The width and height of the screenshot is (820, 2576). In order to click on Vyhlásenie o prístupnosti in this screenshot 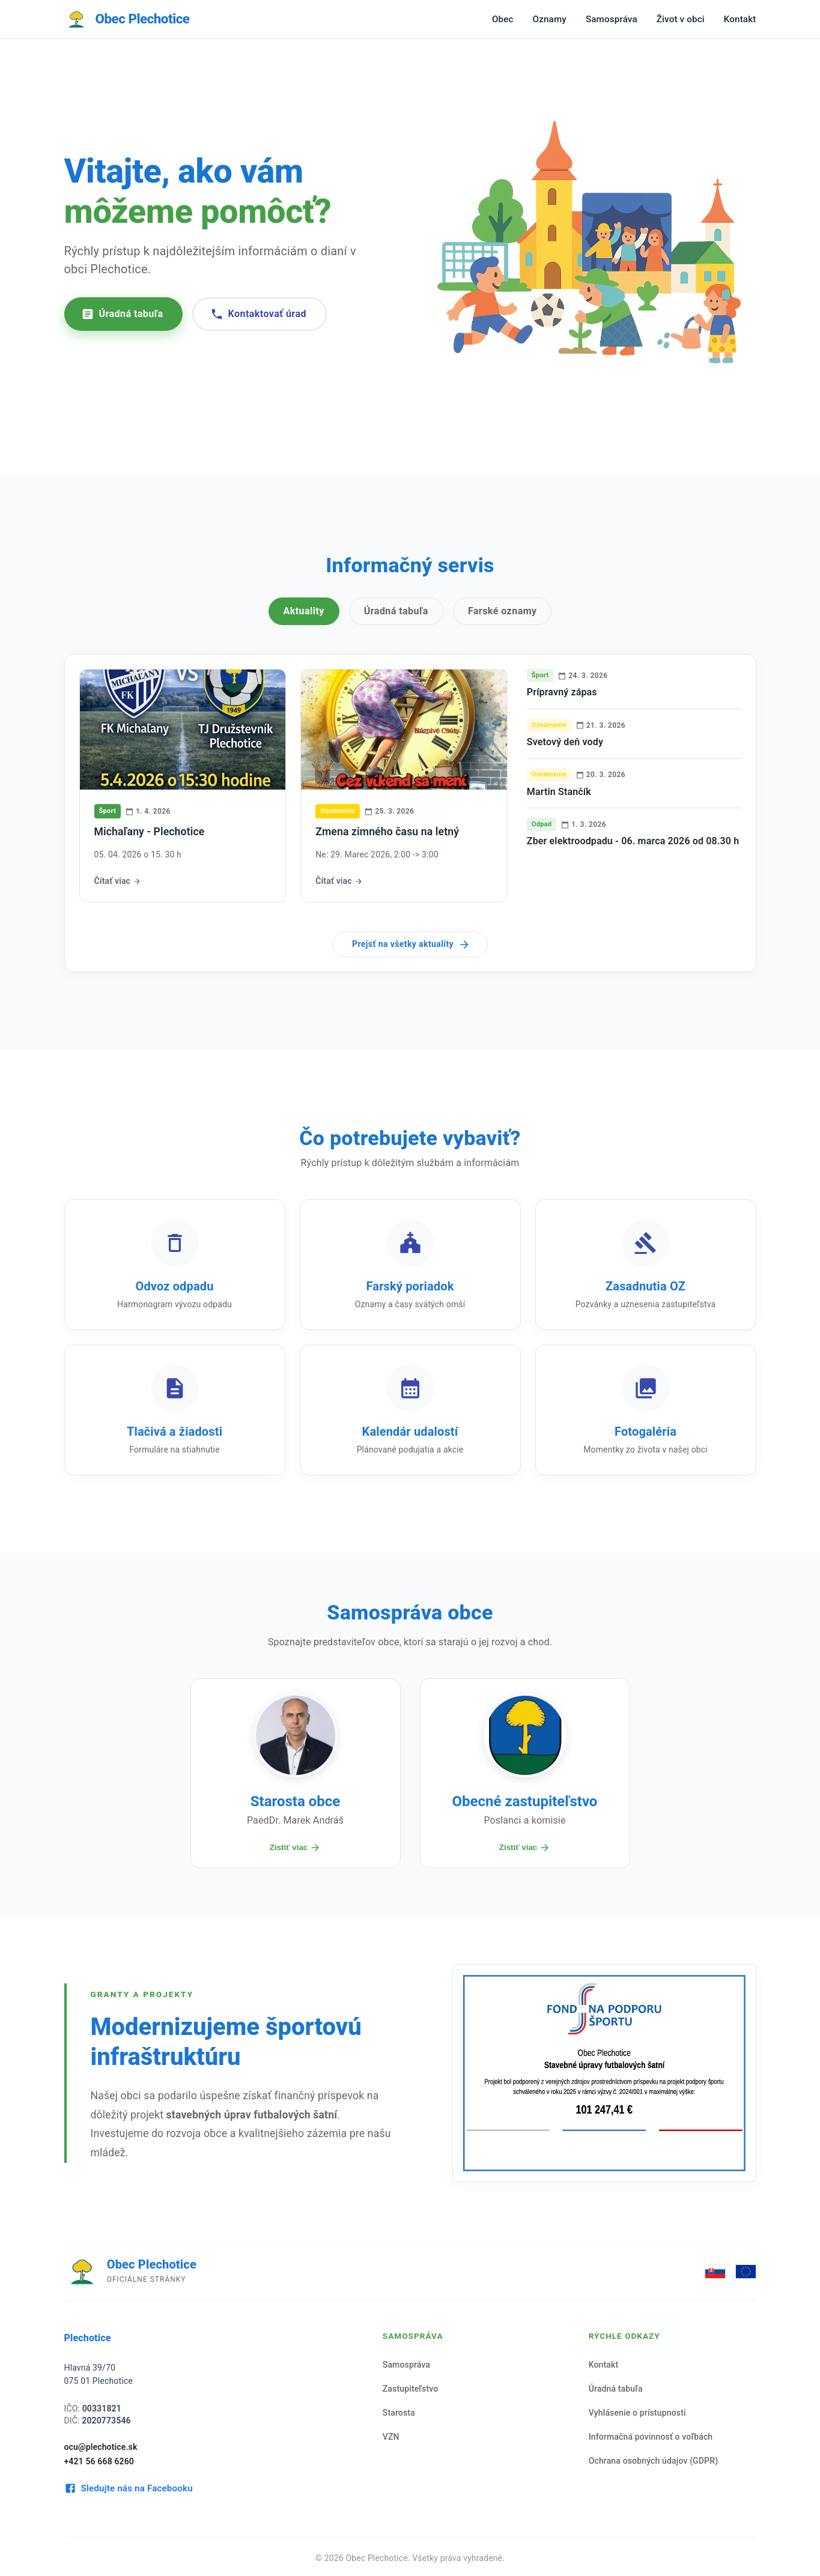, I will do `click(637, 2412)`.